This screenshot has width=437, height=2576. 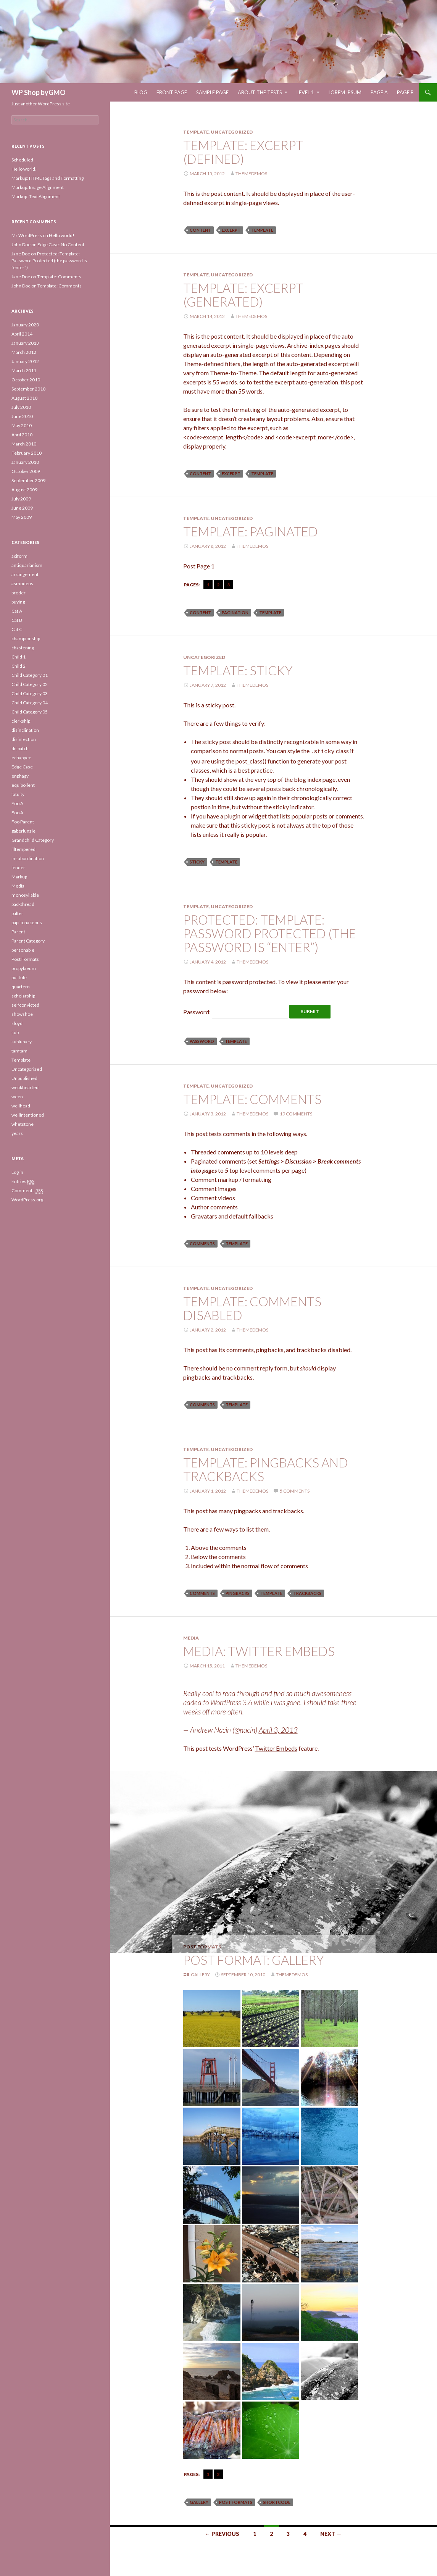 What do you see at coordinates (21, 517) in the screenshot?
I see `May 2009` at bounding box center [21, 517].